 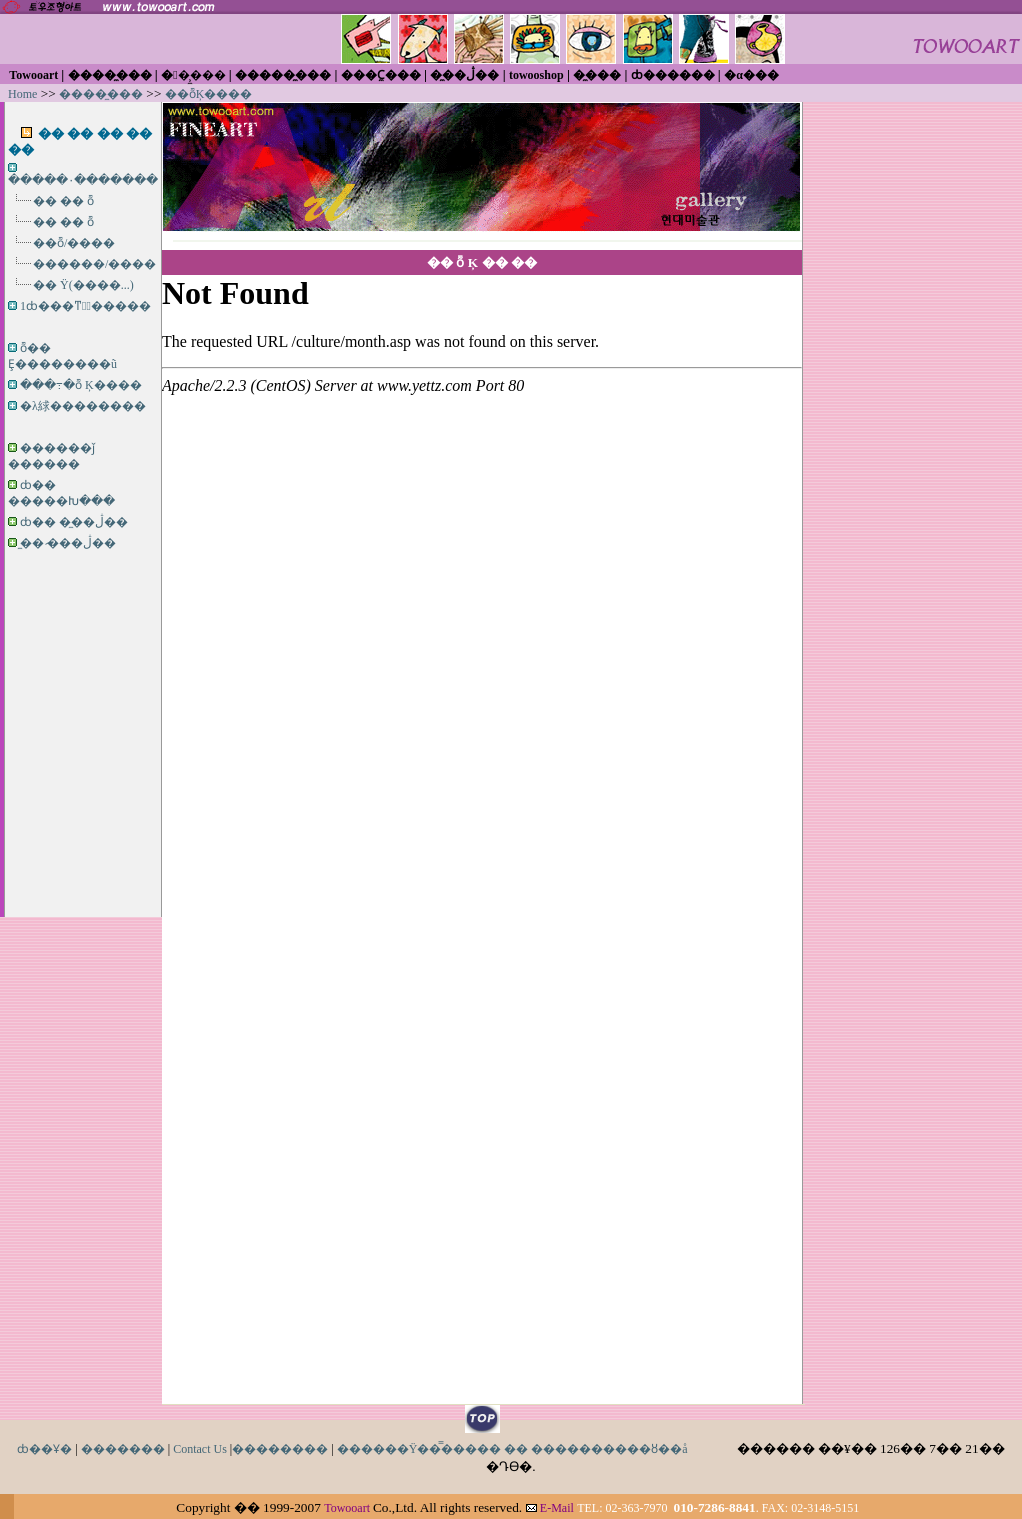 I want to click on [Advertisement], so click(x=83, y=699).